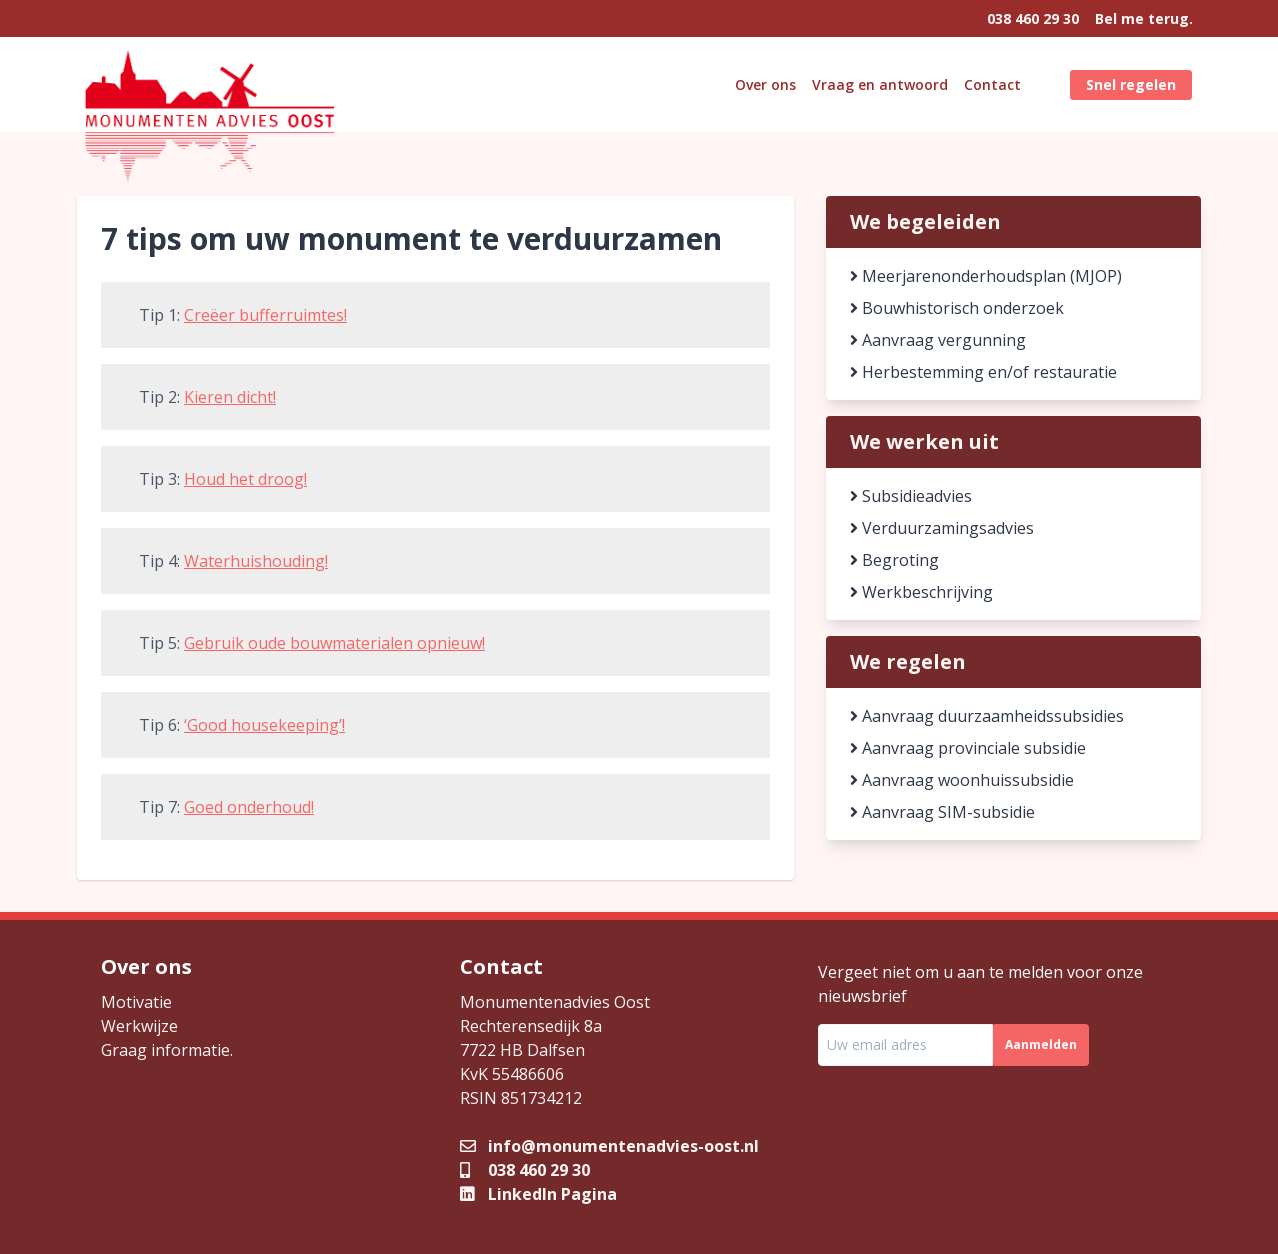 The image size is (1278, 1254). I want to click on Aanvraag SIM-subsidie, so click(942, 812).